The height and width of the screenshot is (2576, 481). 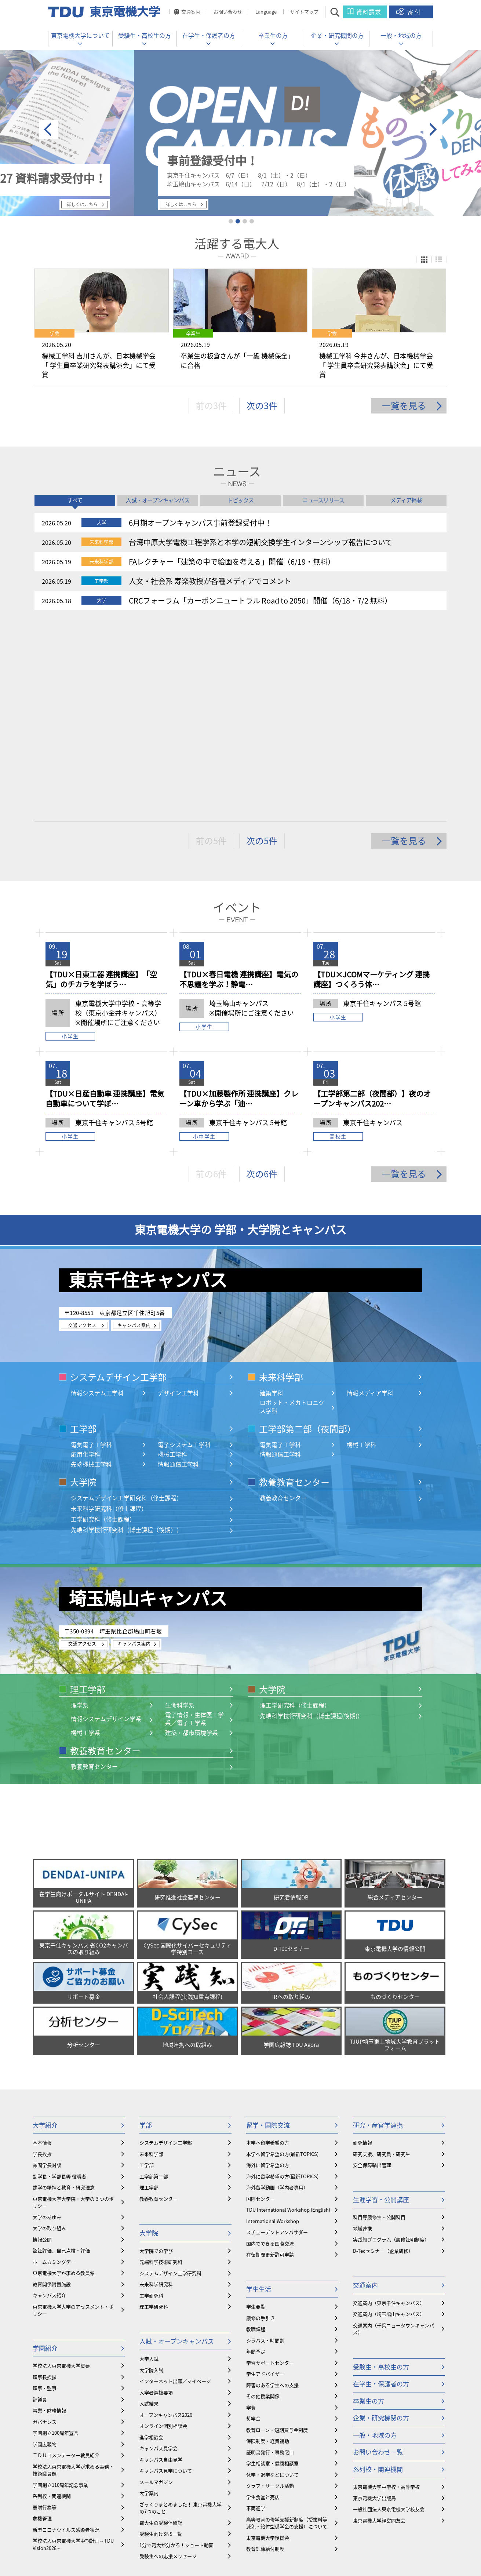 I want to click on 機械工学科, so click(x=172, y=1262).